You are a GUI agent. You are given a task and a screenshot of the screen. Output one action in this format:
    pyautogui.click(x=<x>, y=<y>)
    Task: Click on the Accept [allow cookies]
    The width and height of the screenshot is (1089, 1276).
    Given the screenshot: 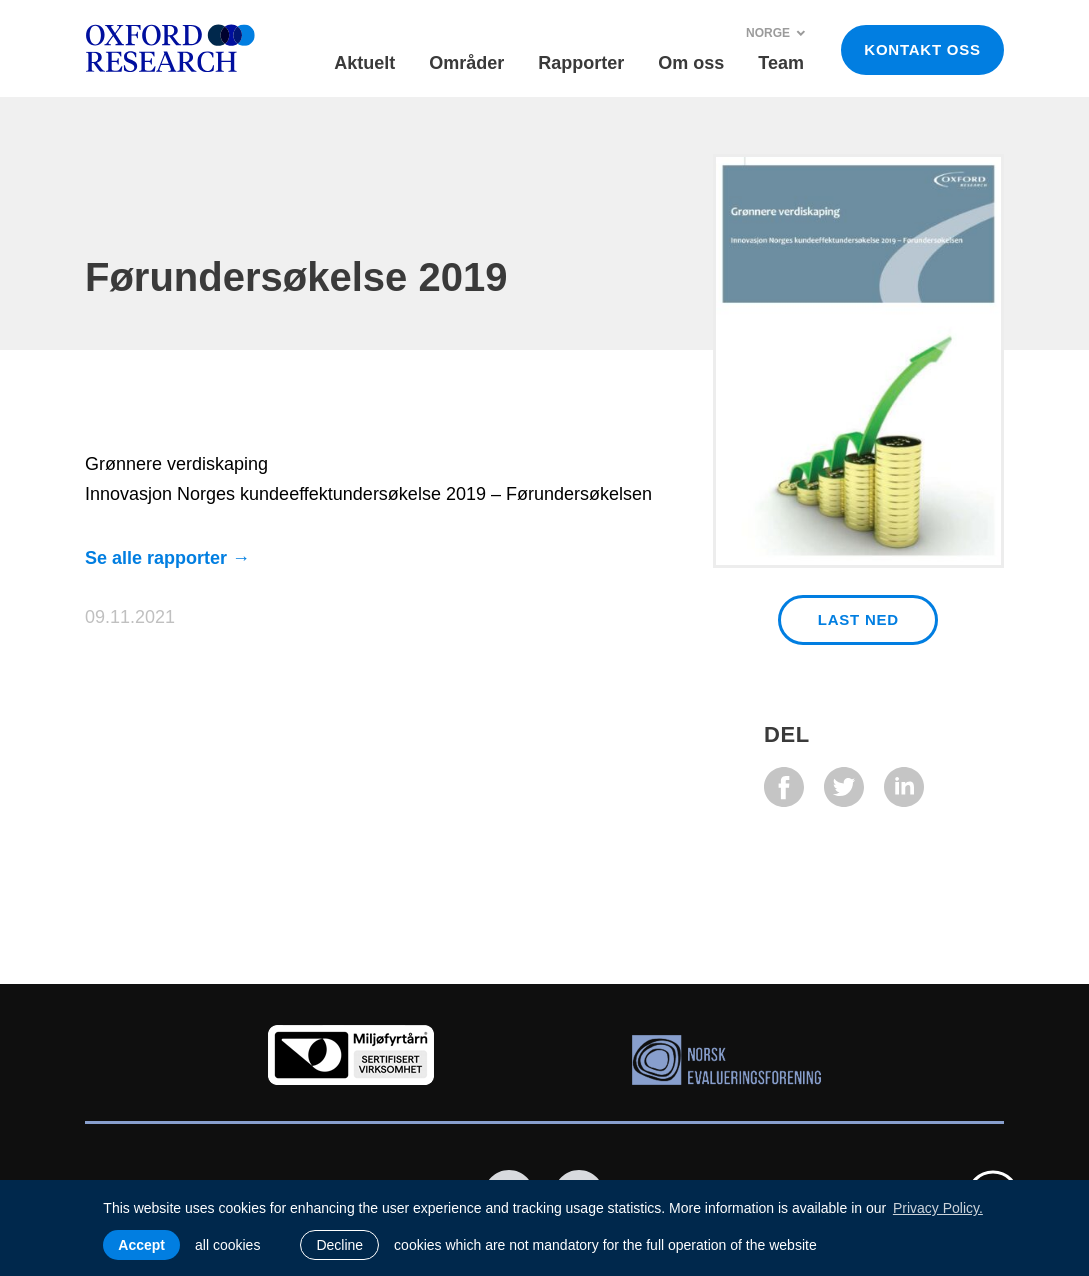 What is the action you would take?
    pyautogui.click(x=141, y=1245)
    